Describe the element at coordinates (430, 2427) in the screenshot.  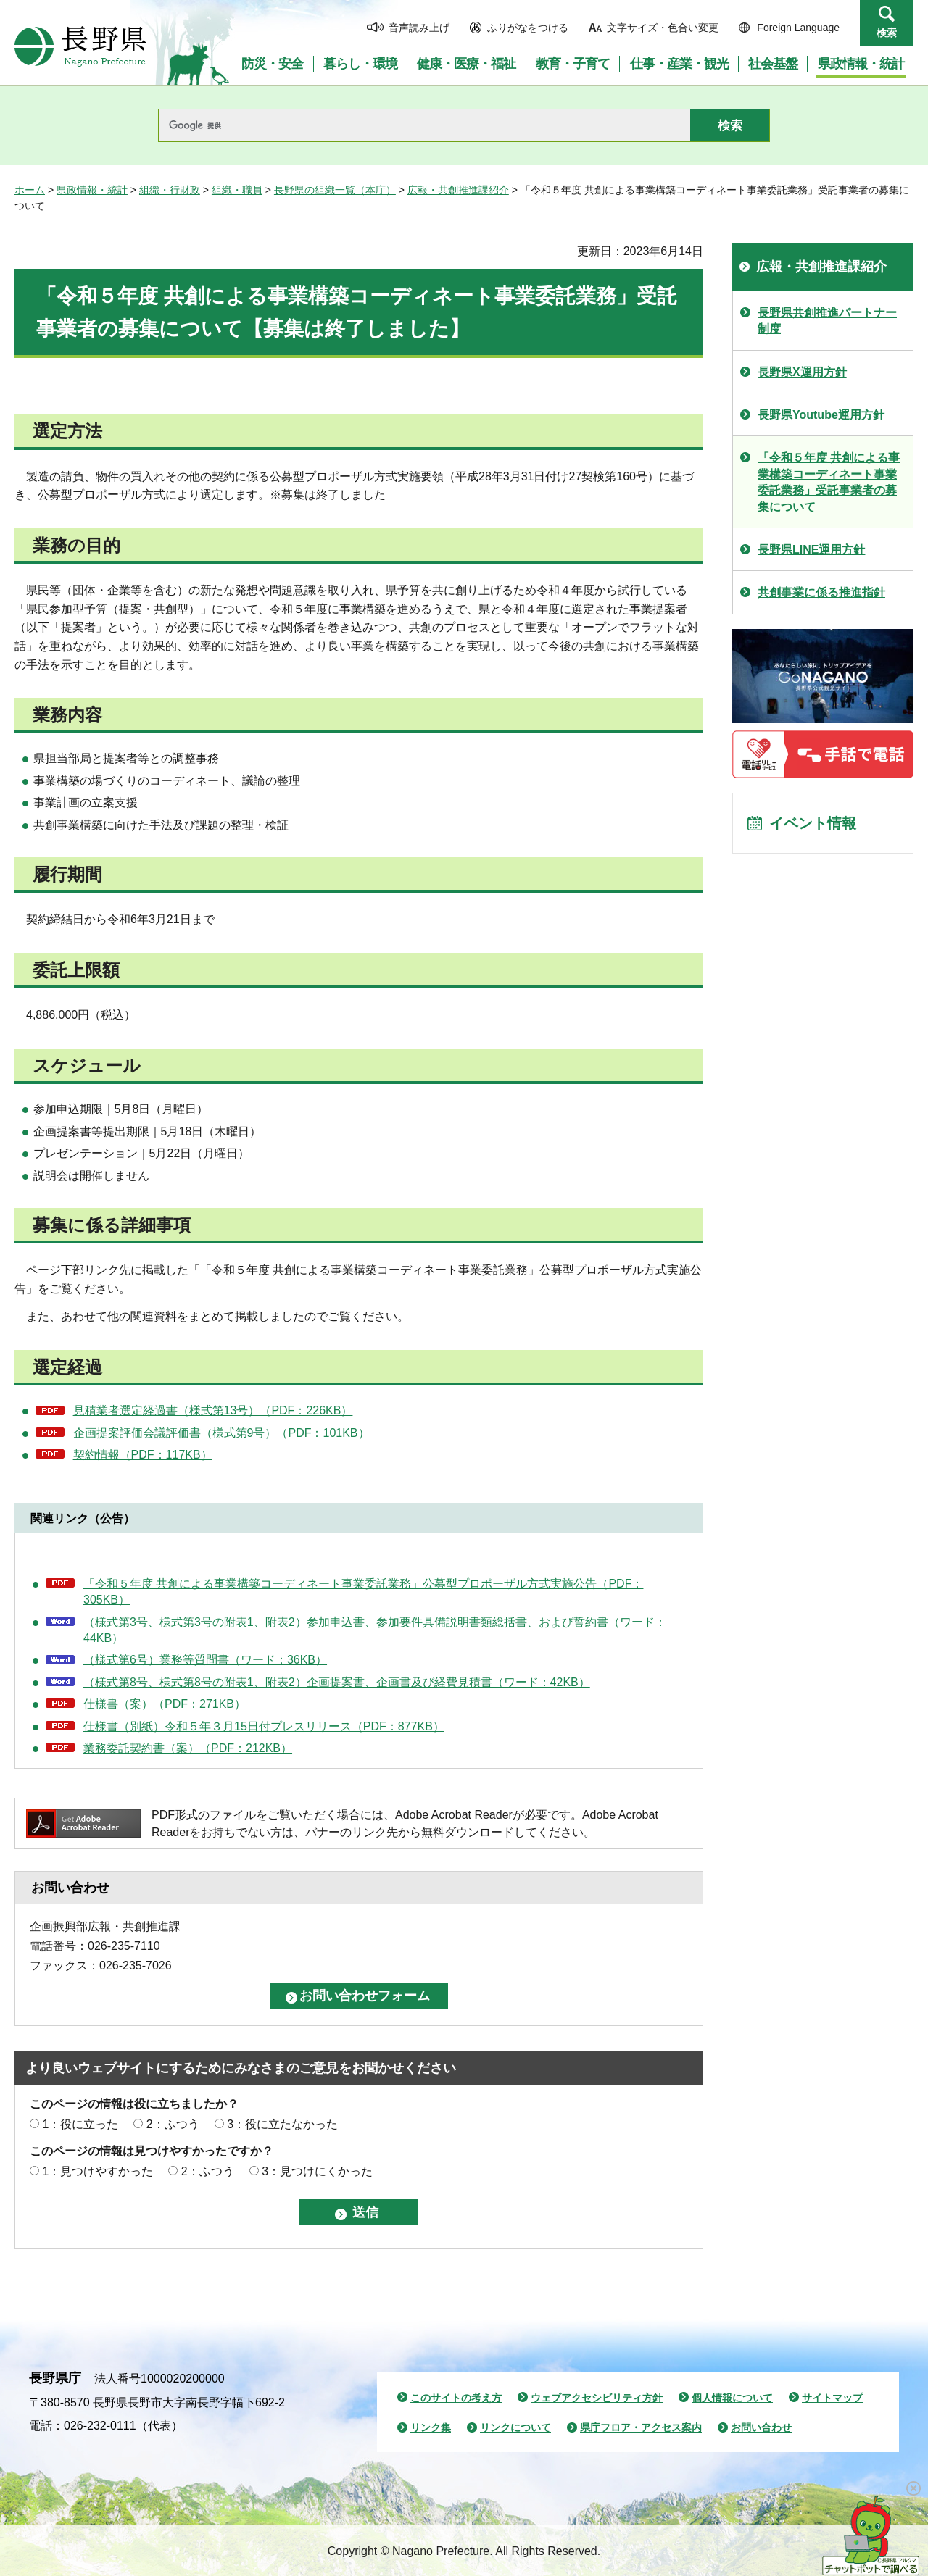
I see `リンク集` at that location.